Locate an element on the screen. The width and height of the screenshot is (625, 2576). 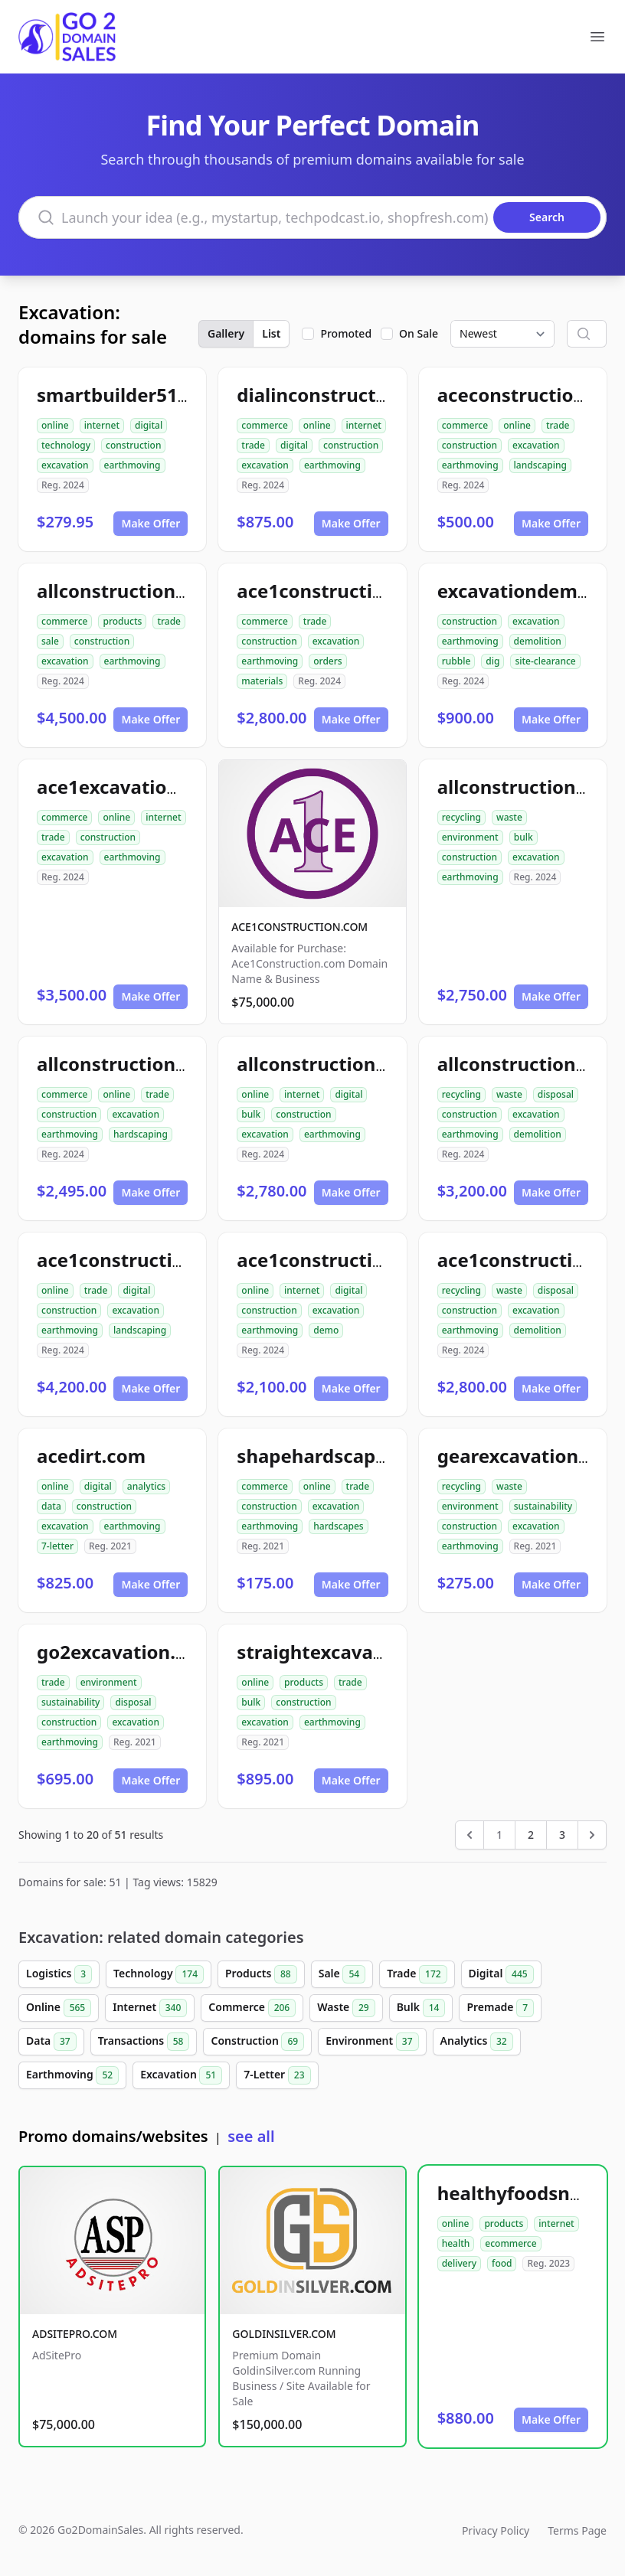
allconstructionhardscaping.com is located at coordinates (184, 1063).